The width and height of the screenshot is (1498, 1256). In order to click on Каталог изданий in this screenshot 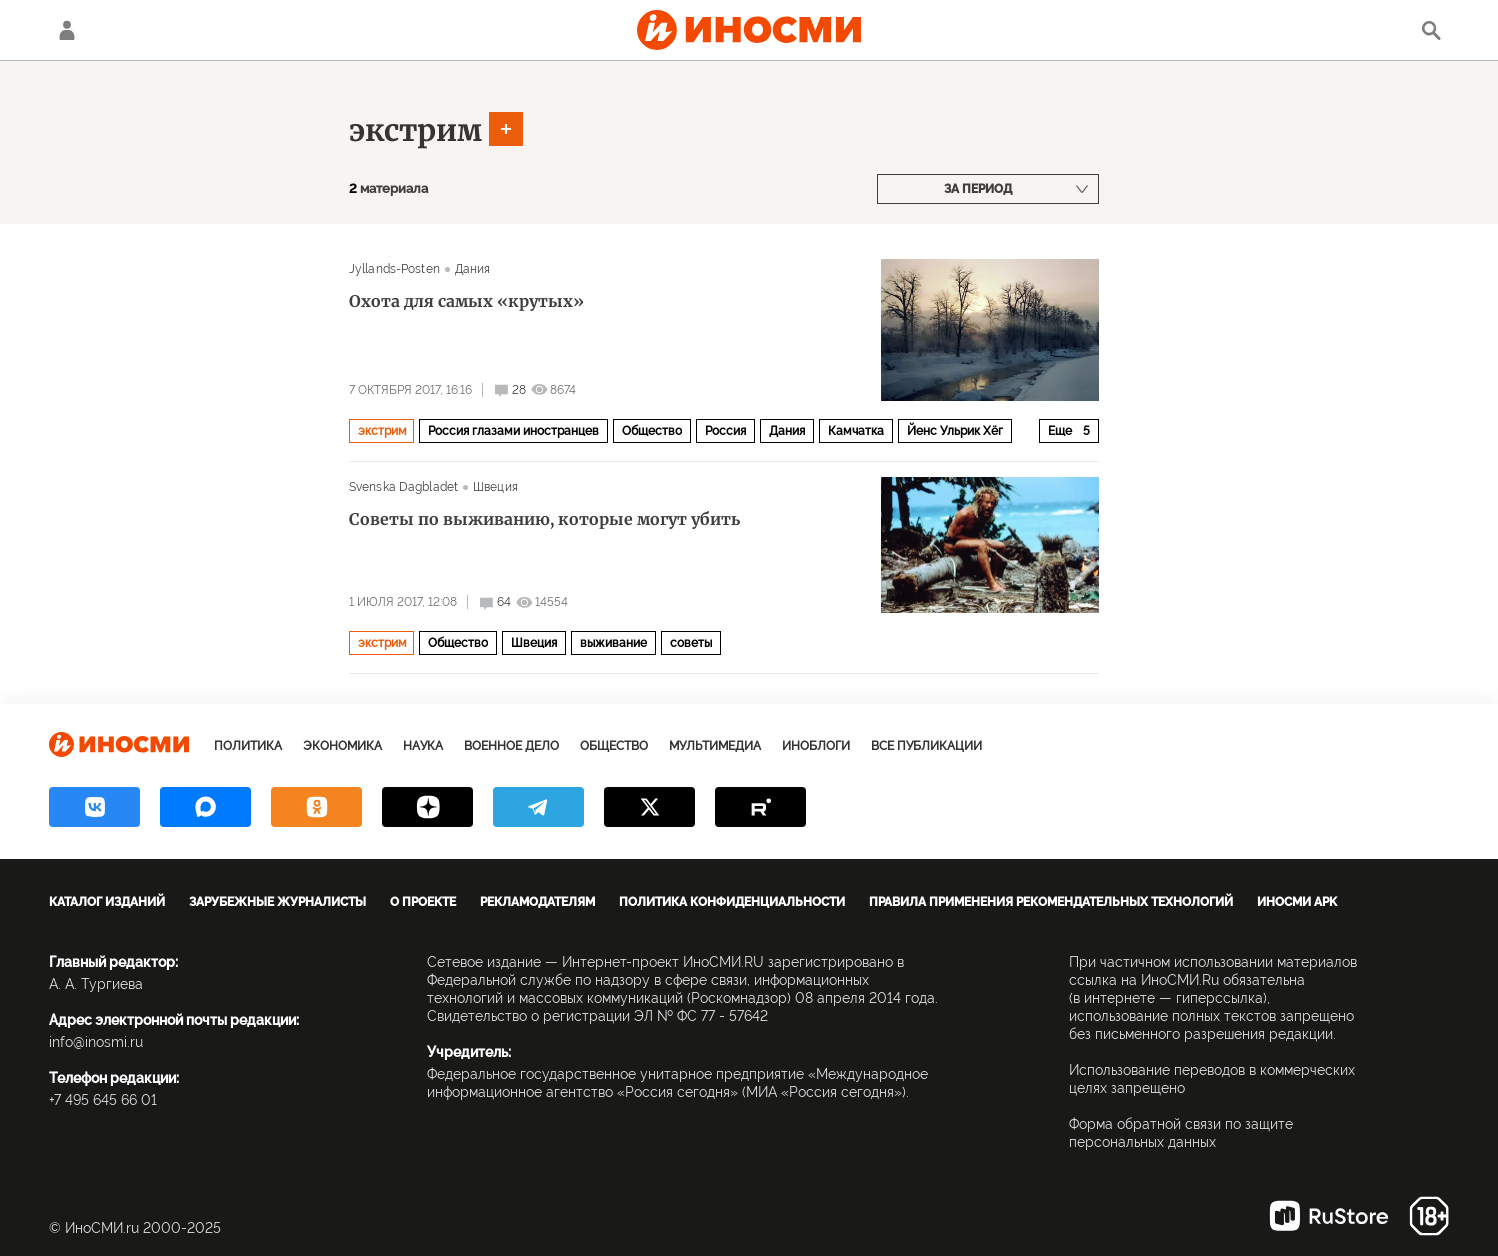, I will do `click(107, 902)`.